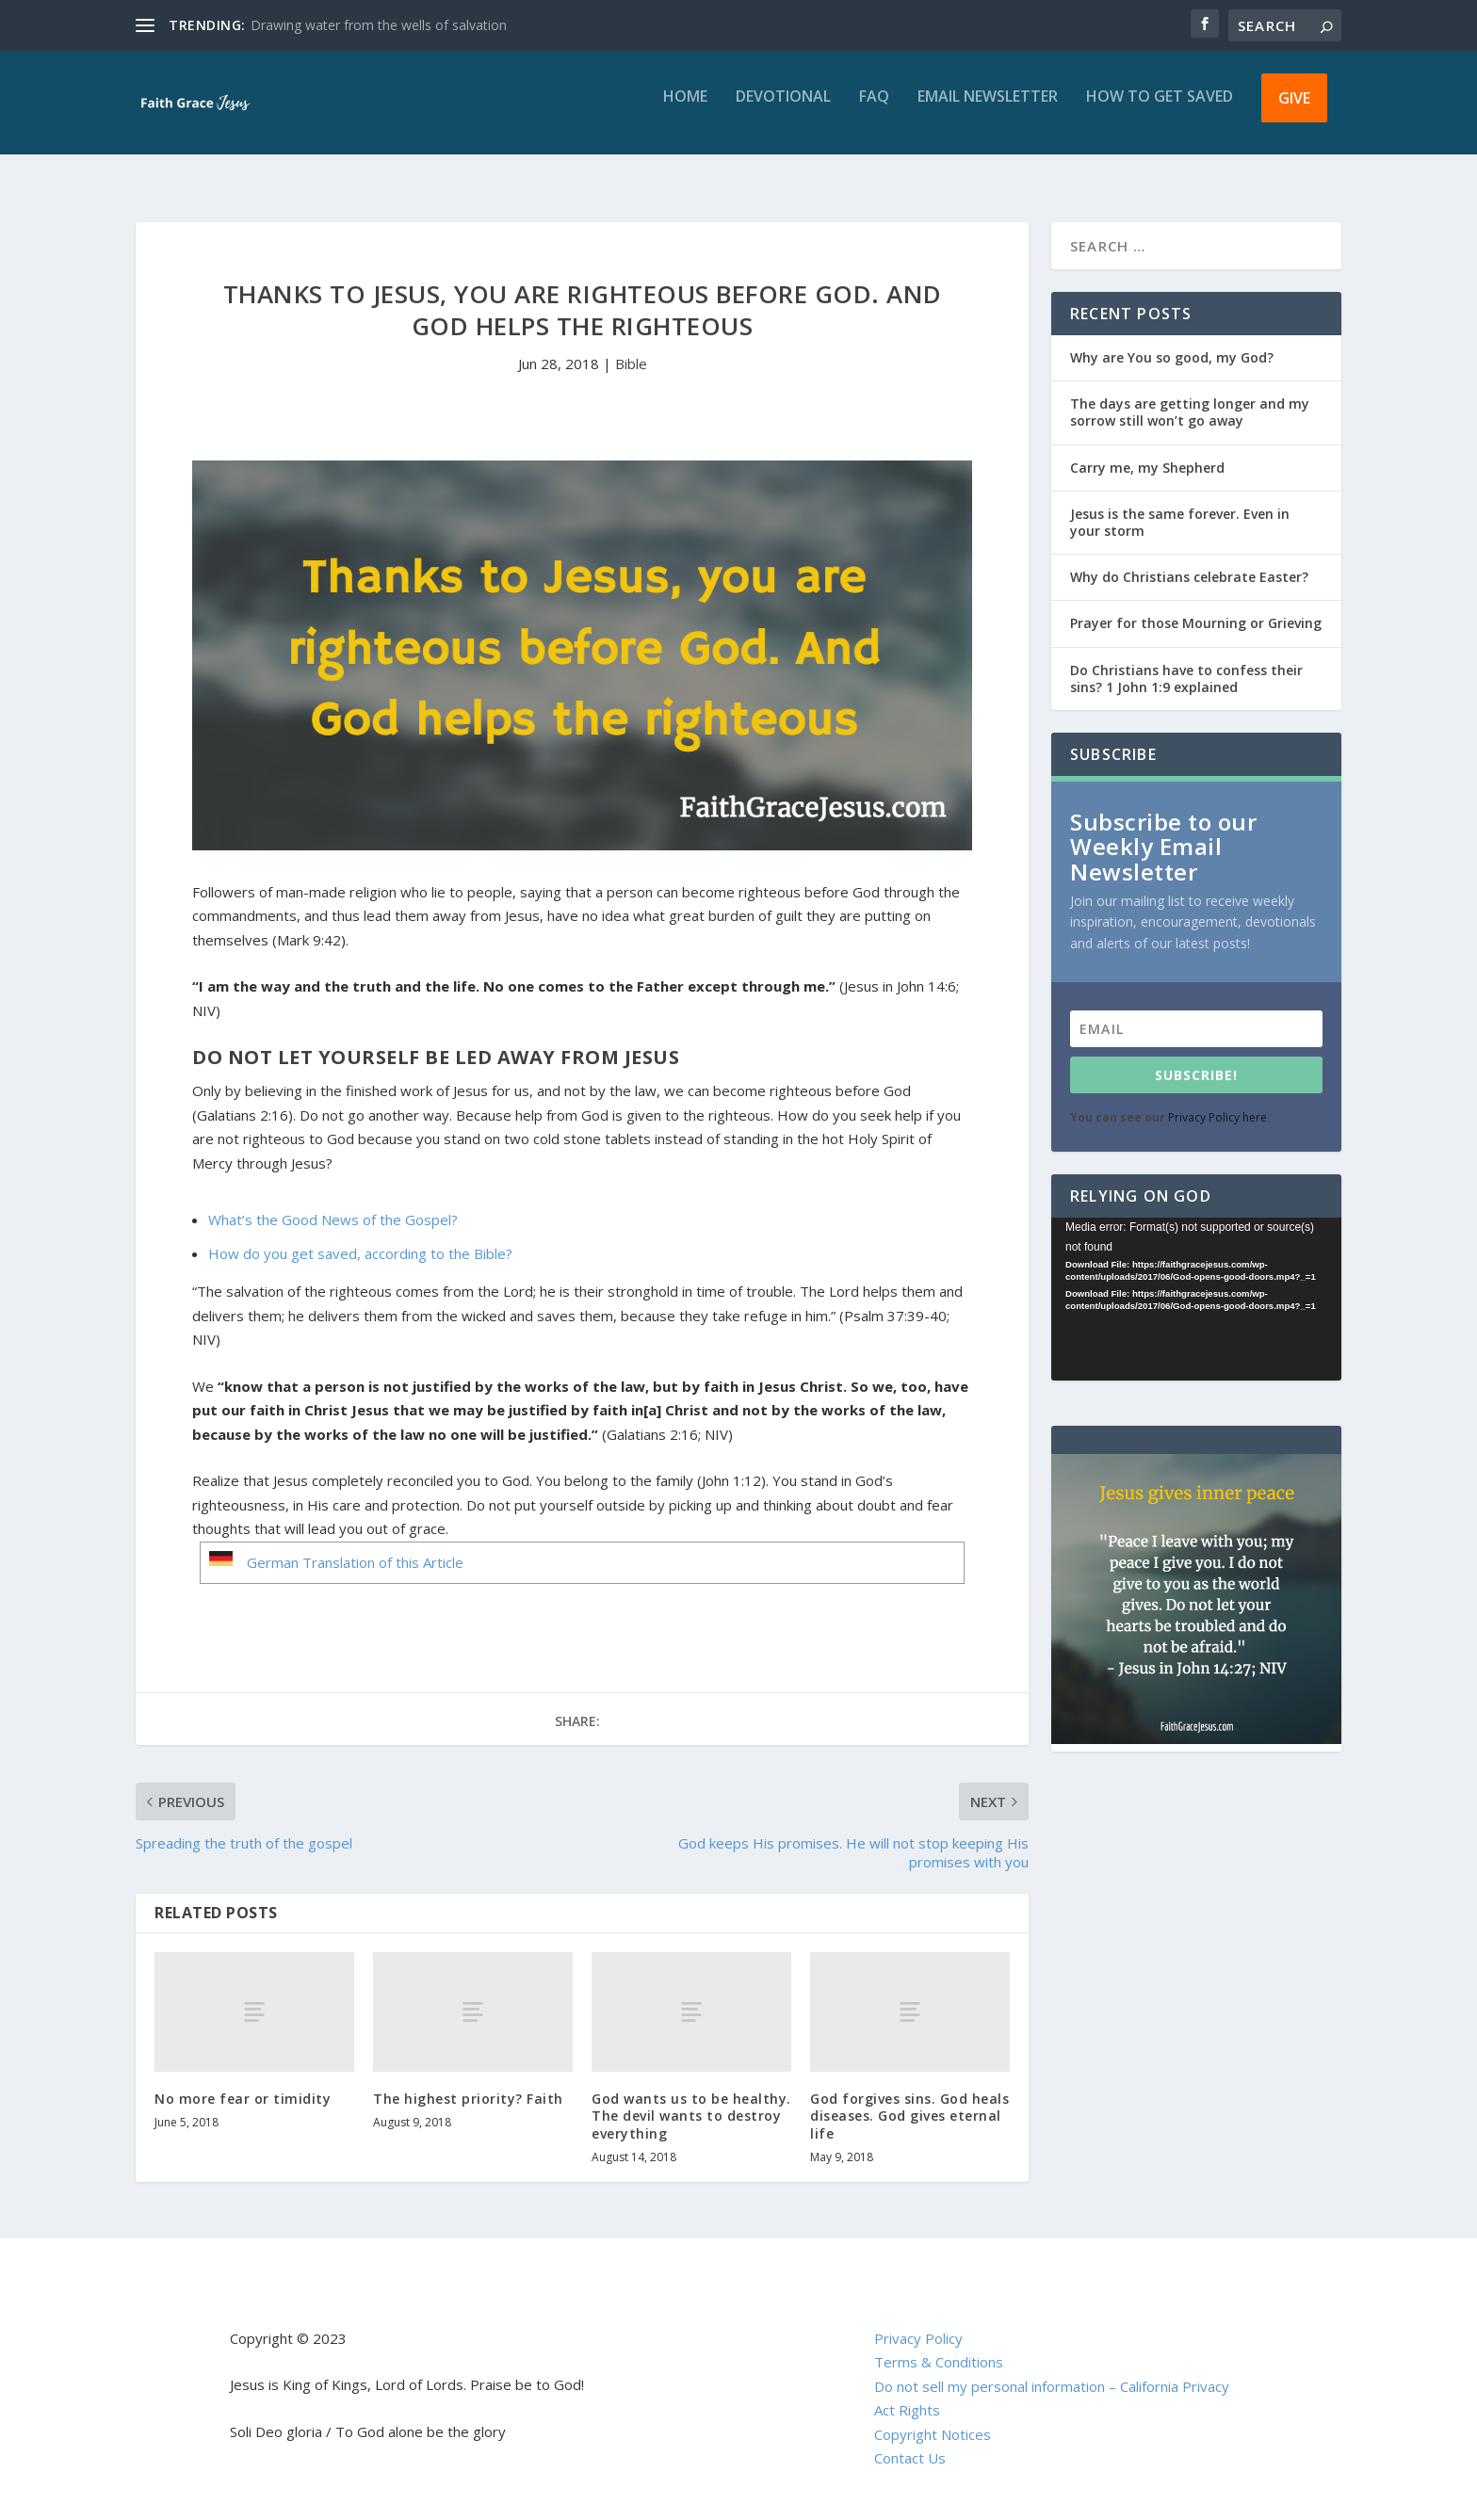 Image resolution: width=1477 pixels, height=2520 pixels. What do you see at coordinates (1196, 606) in the screenshot?
I see `Prayer for those Mourning or Grieving` at bounding box center [1196, 606].